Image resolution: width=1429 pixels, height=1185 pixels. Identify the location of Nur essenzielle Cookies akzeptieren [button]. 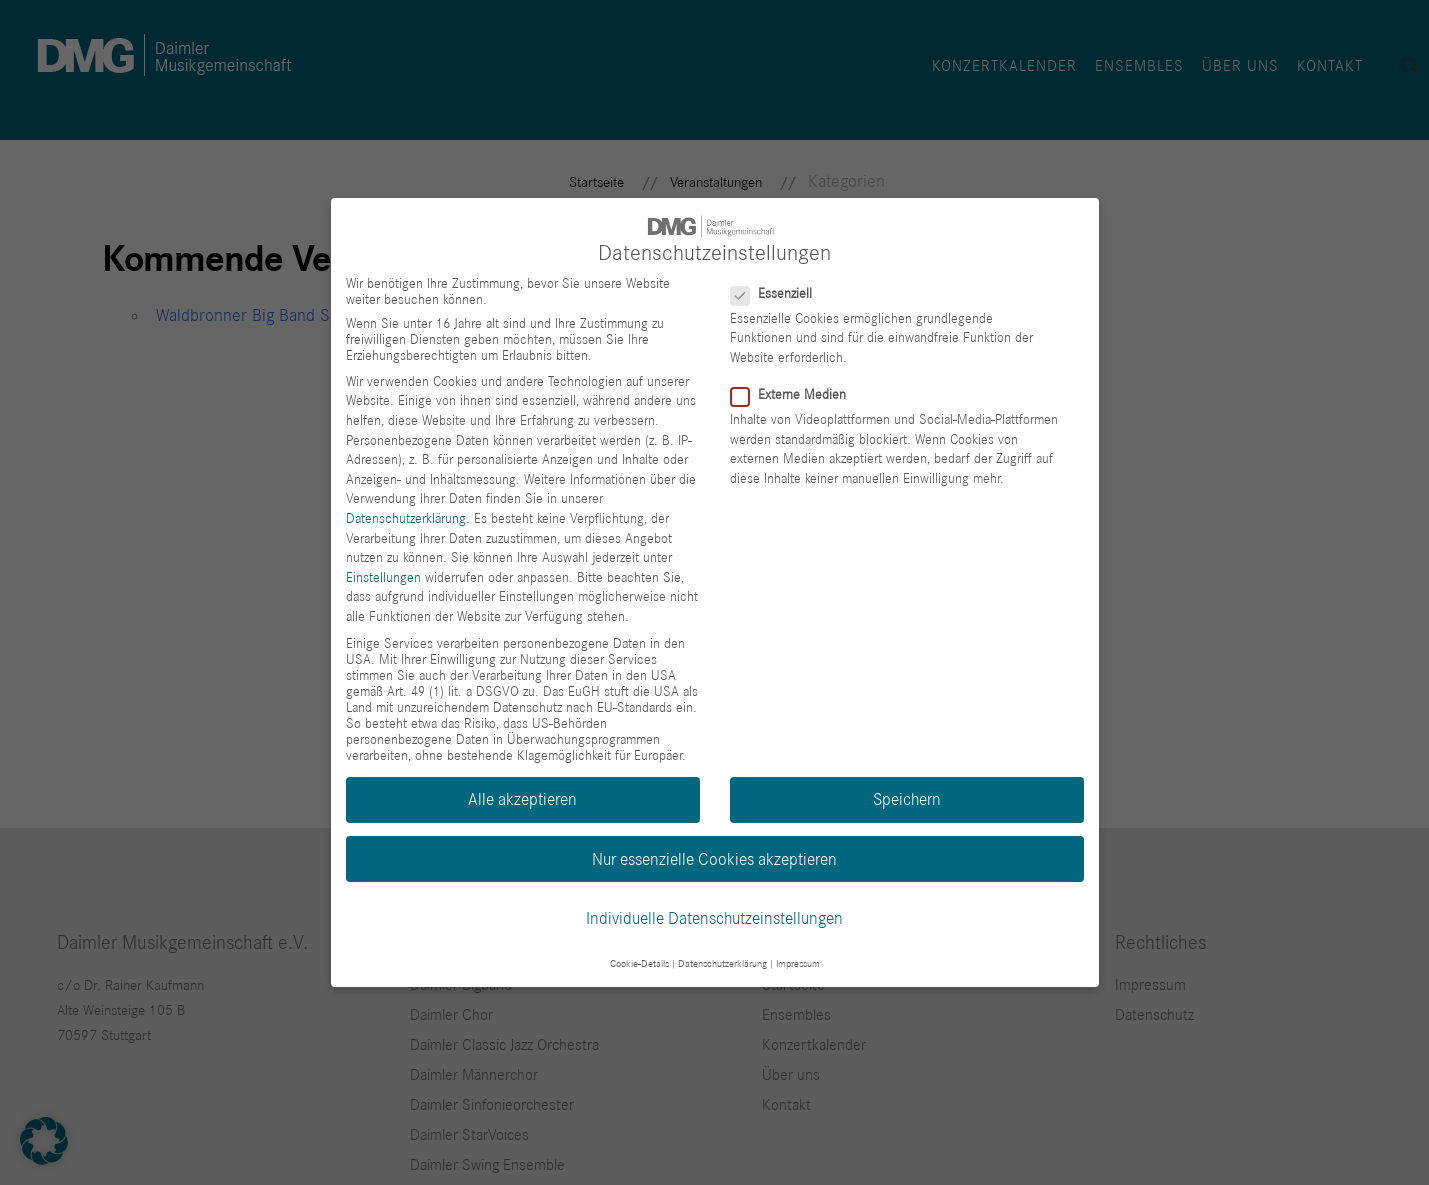
(714, 858).